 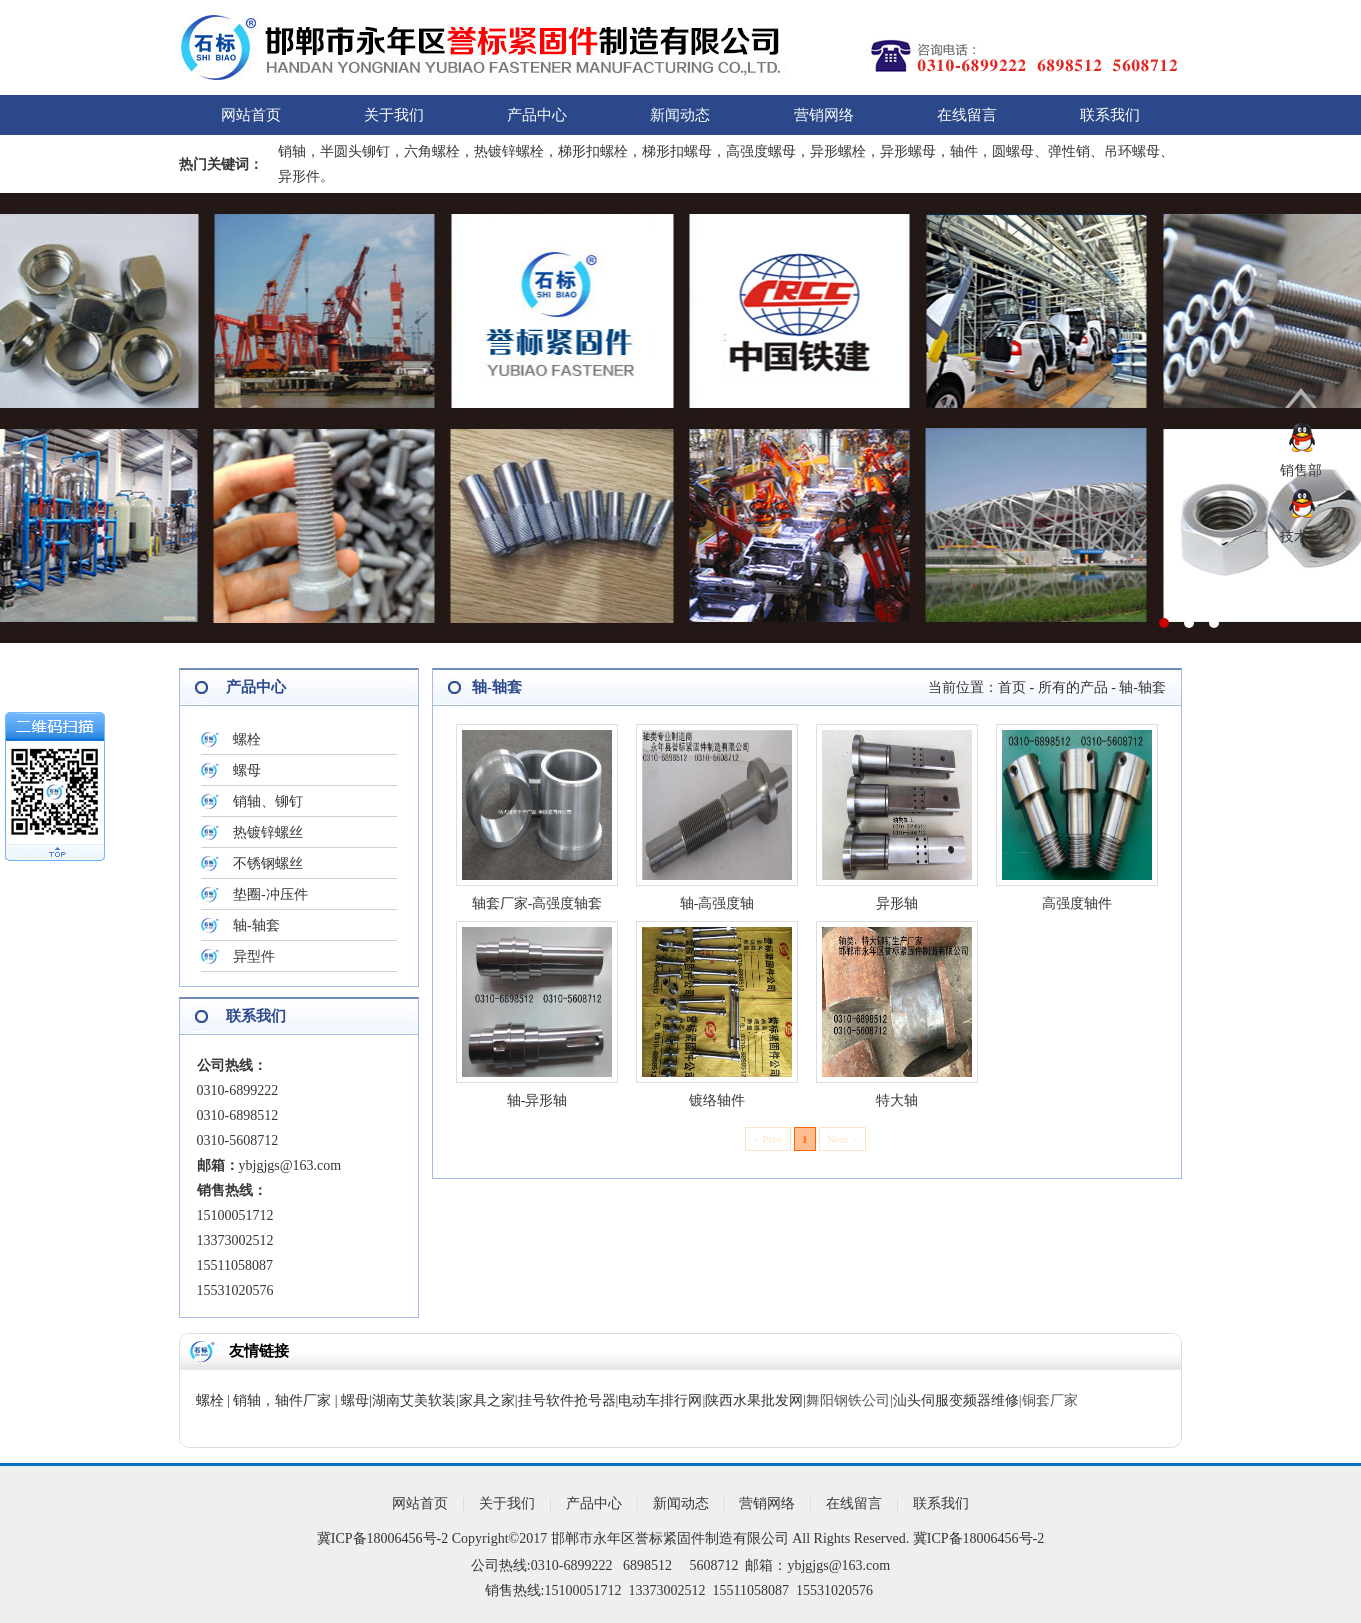 I want to click on 营销网络, so click(x=824, y=115).